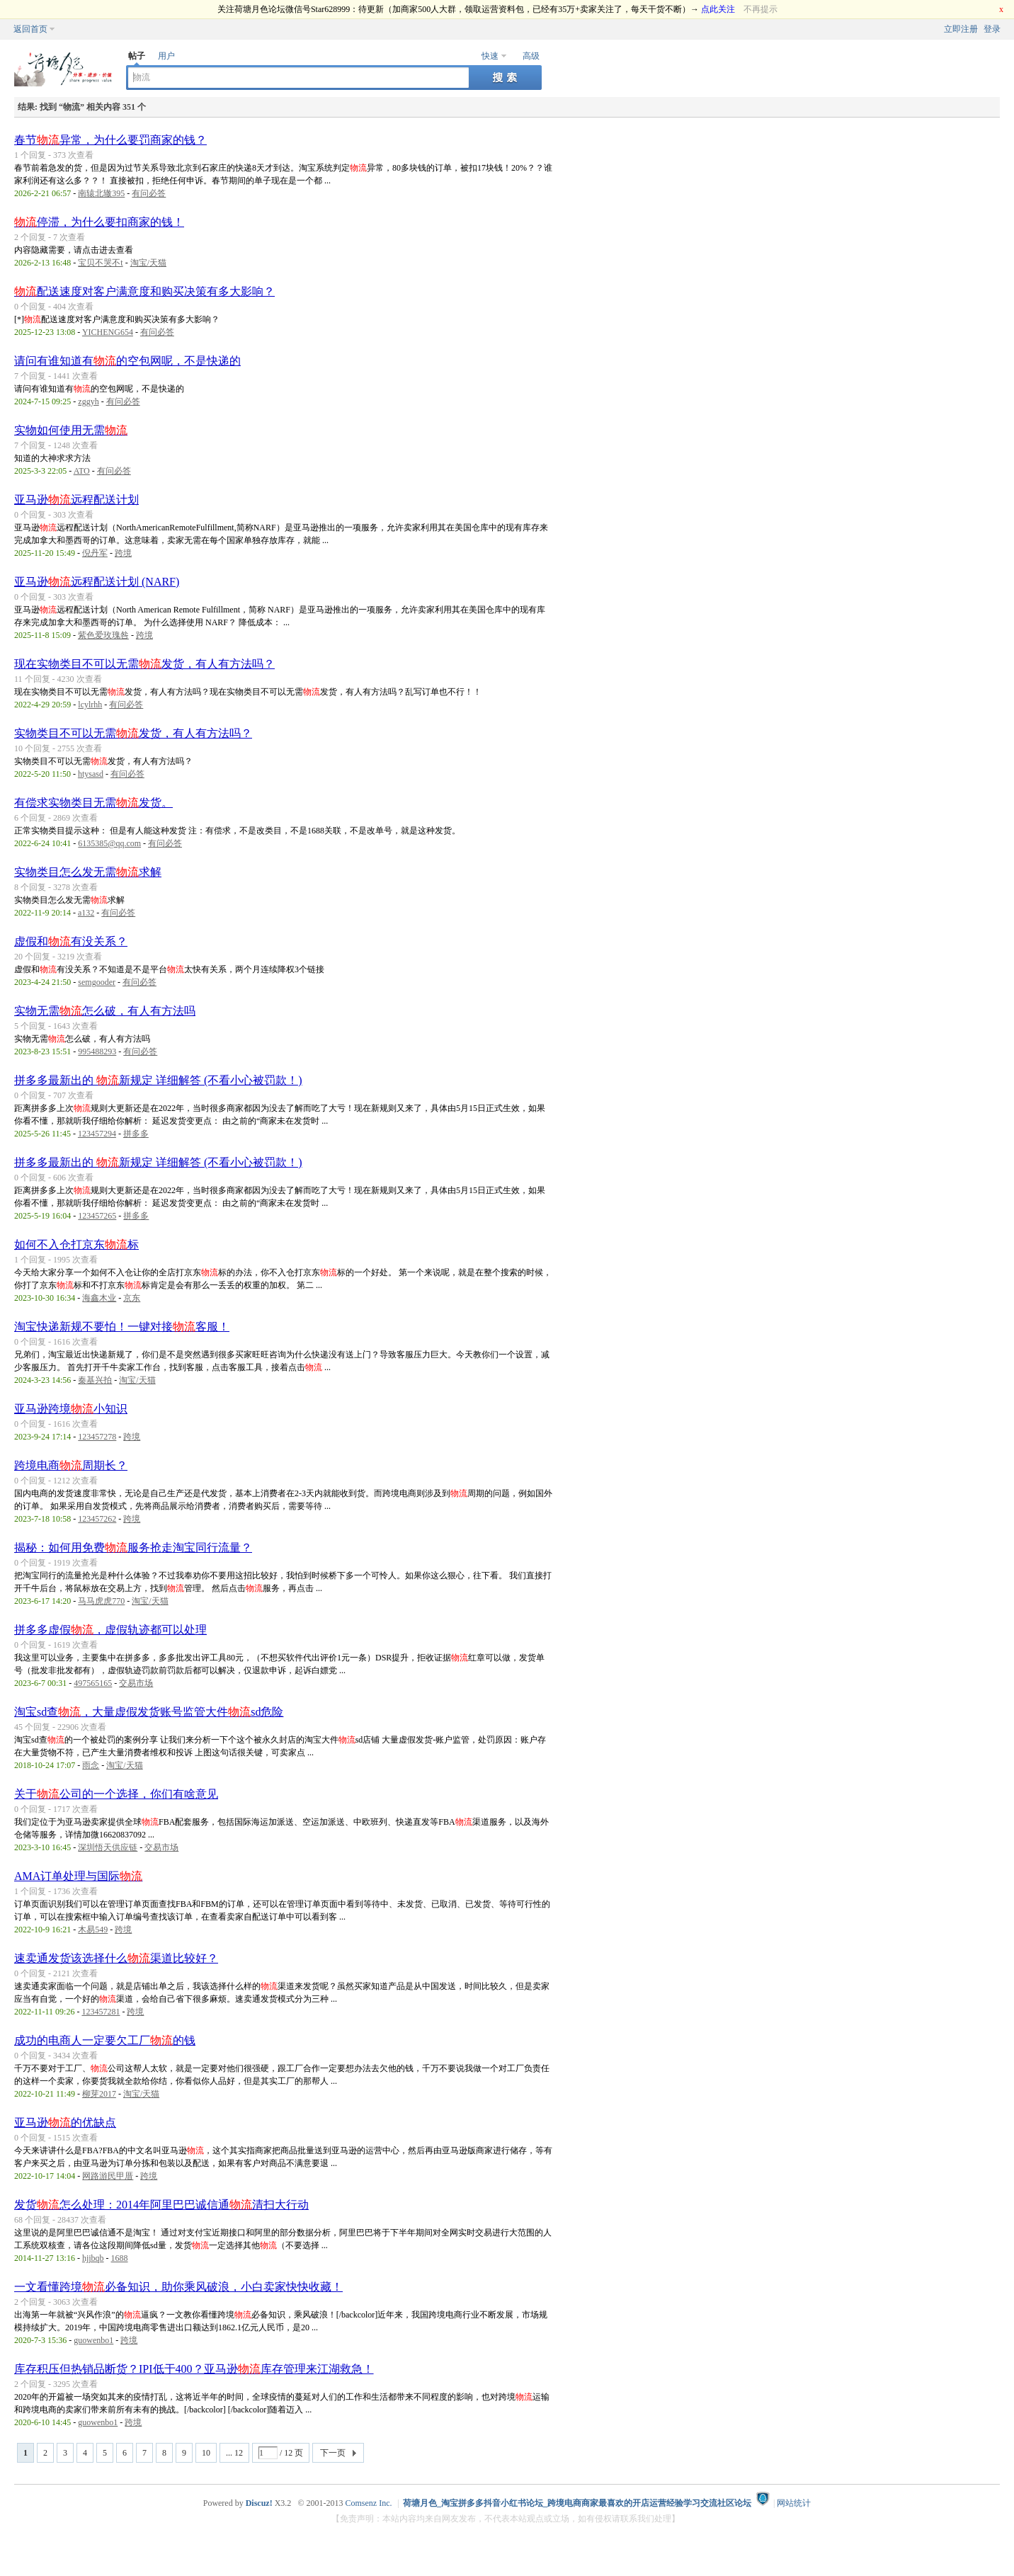  I want to click on 123457265, so click(97, 1216).